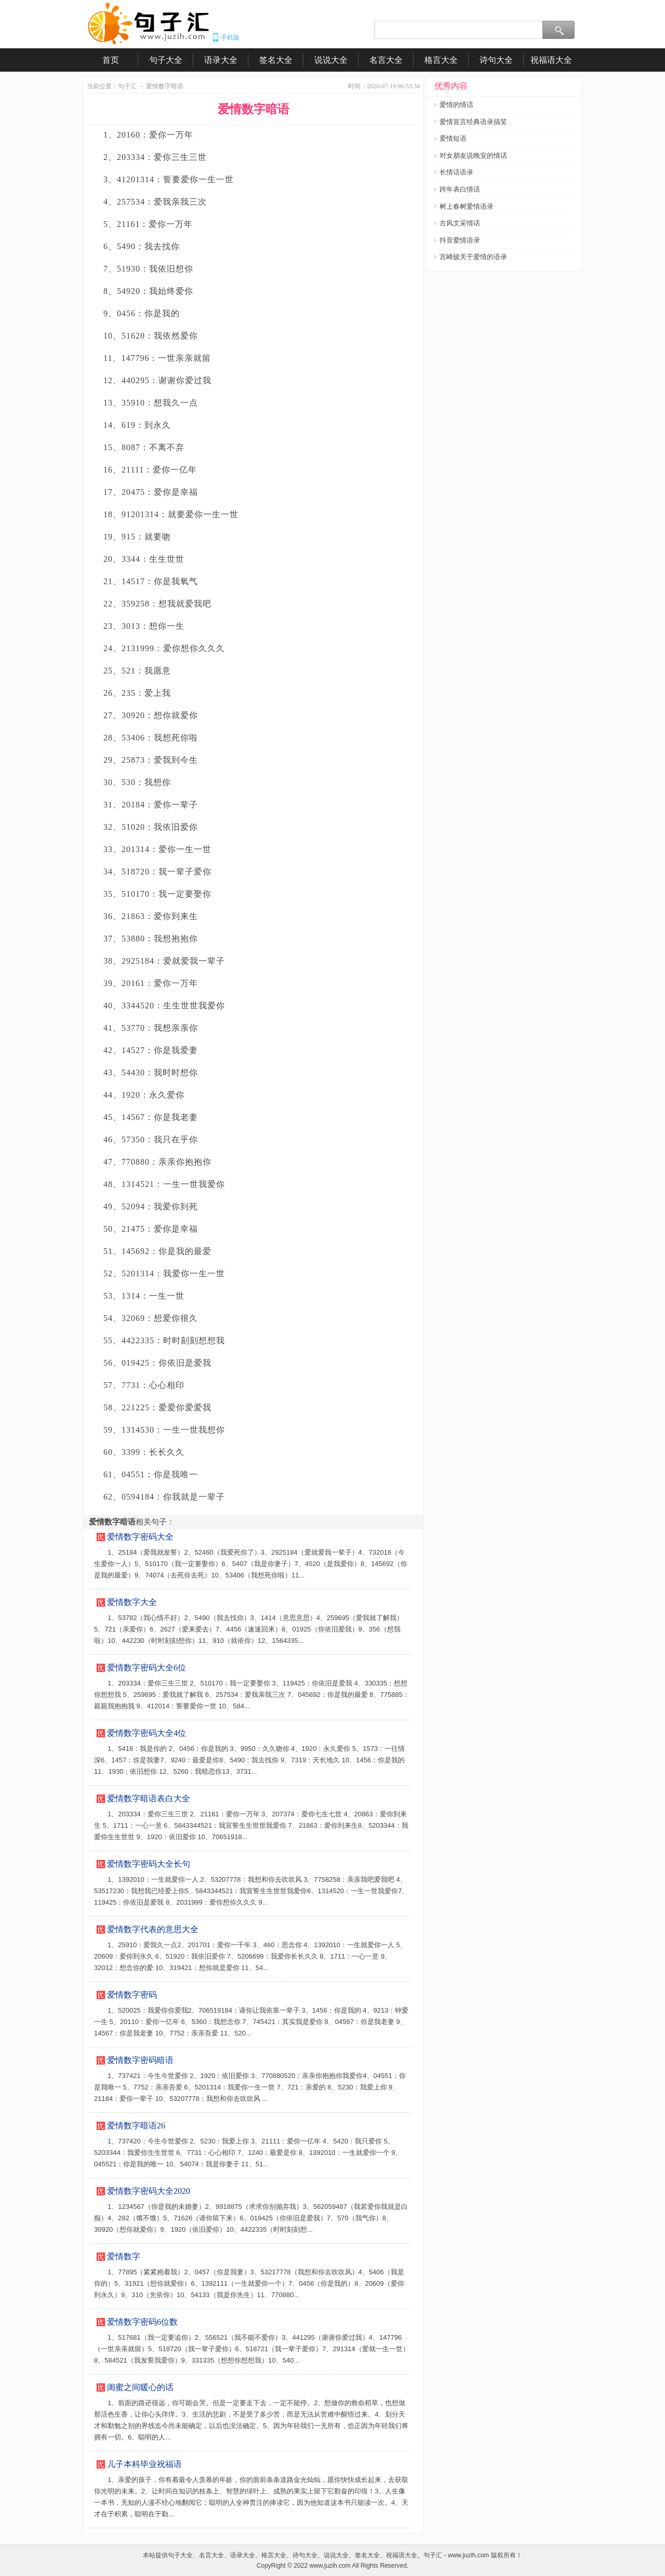 This screenshot has height=2576, width=665. What do you see at coordinates (460, 240) in the screenshot?
I see `抖音爱情语录` at bounding box center [460, 240].